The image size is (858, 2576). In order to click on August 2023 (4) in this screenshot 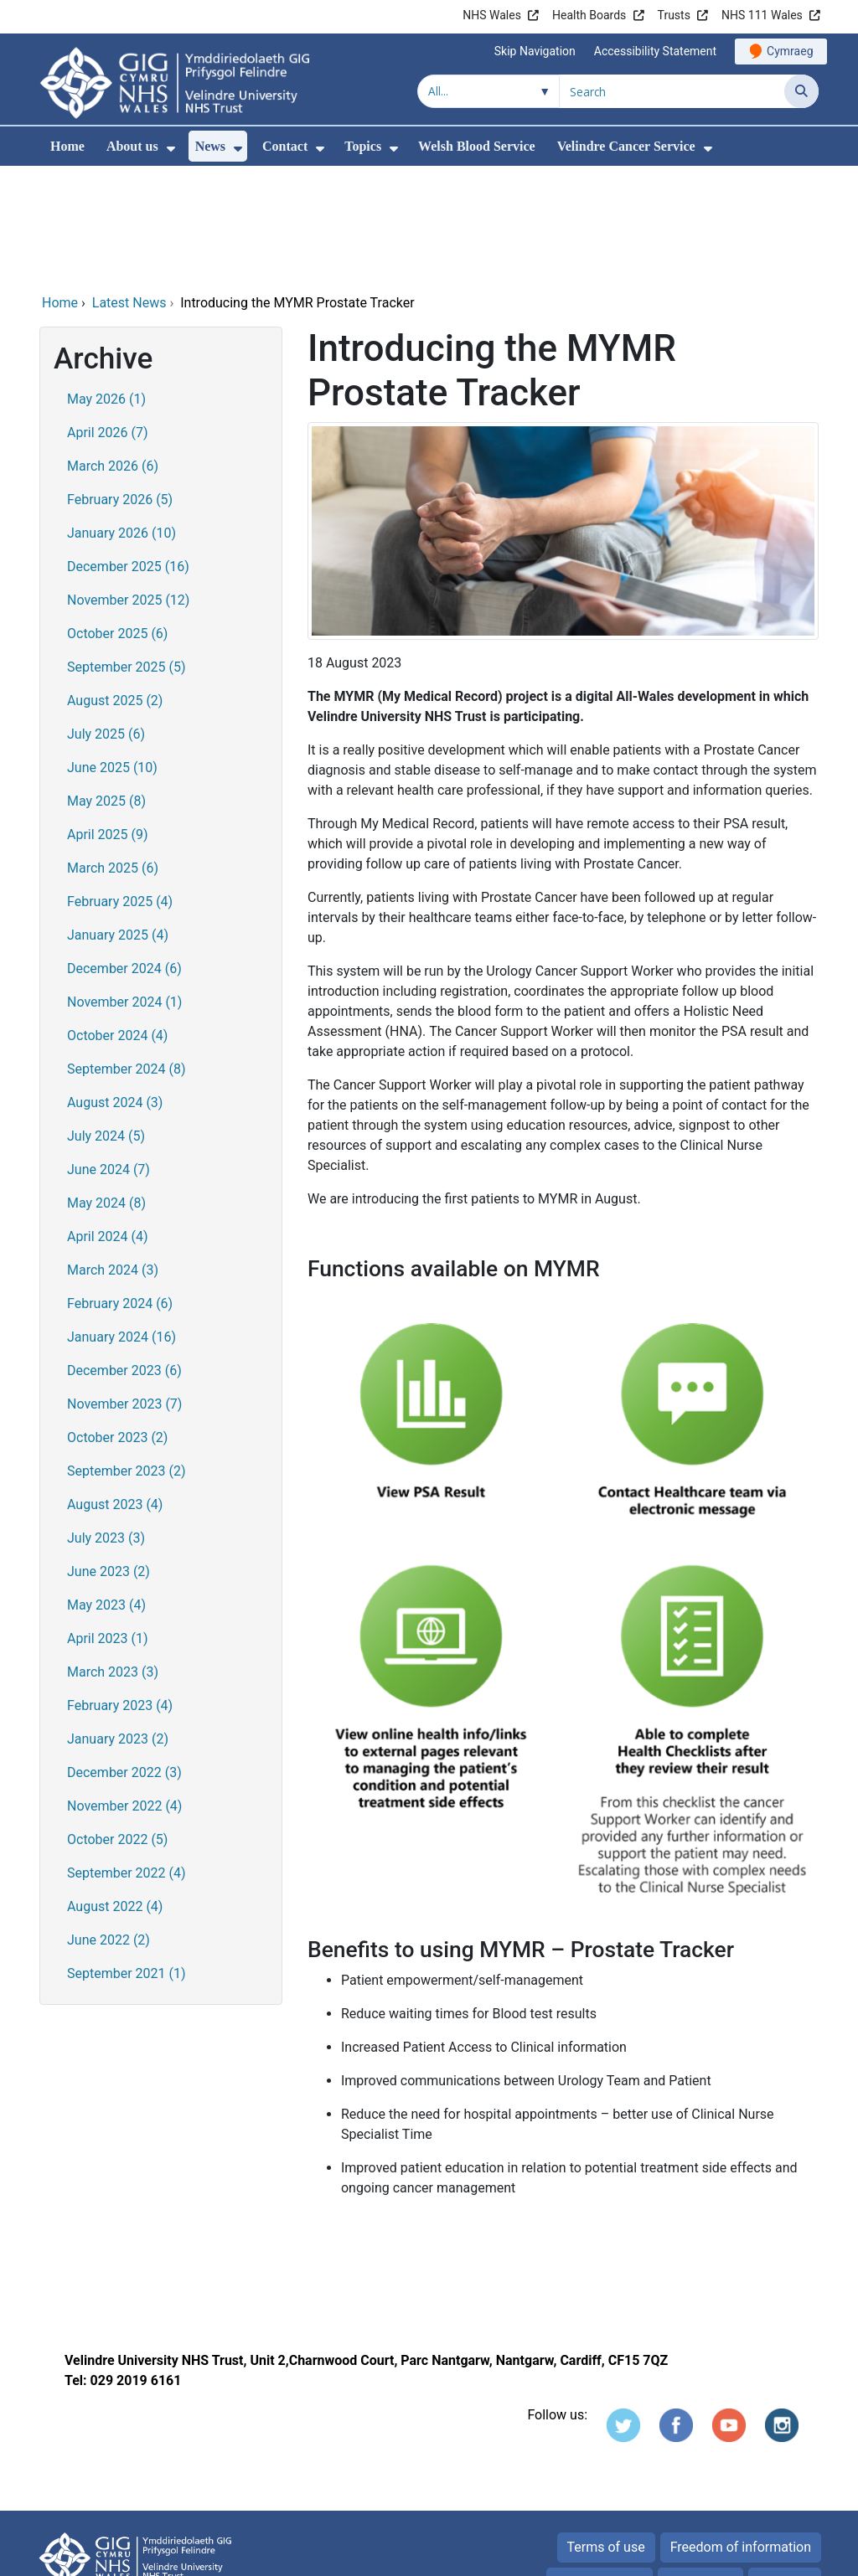, I will do `click(115, 1391)`.